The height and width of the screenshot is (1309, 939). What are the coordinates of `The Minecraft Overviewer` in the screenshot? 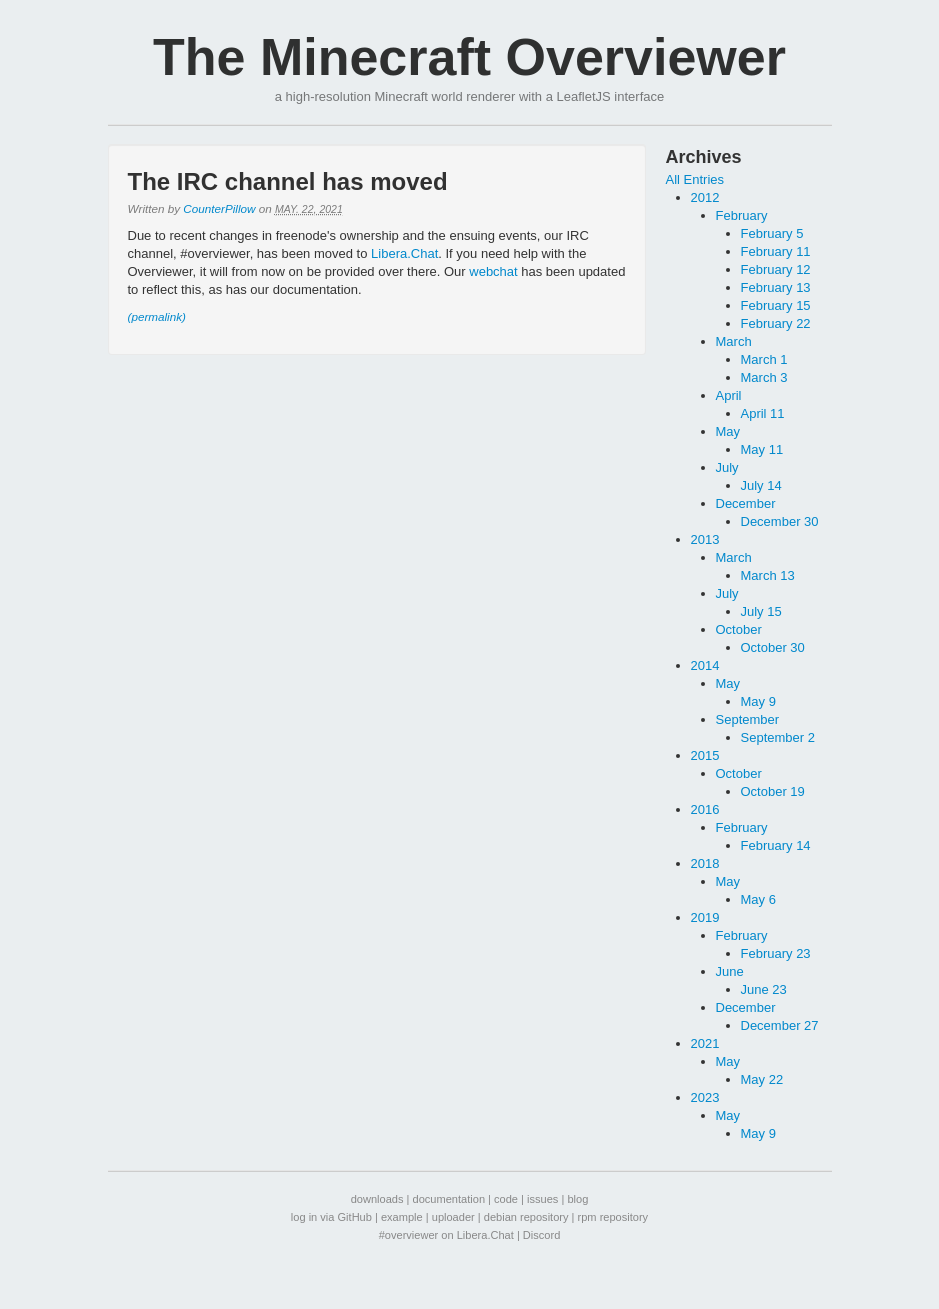 It's located at (469, 57).